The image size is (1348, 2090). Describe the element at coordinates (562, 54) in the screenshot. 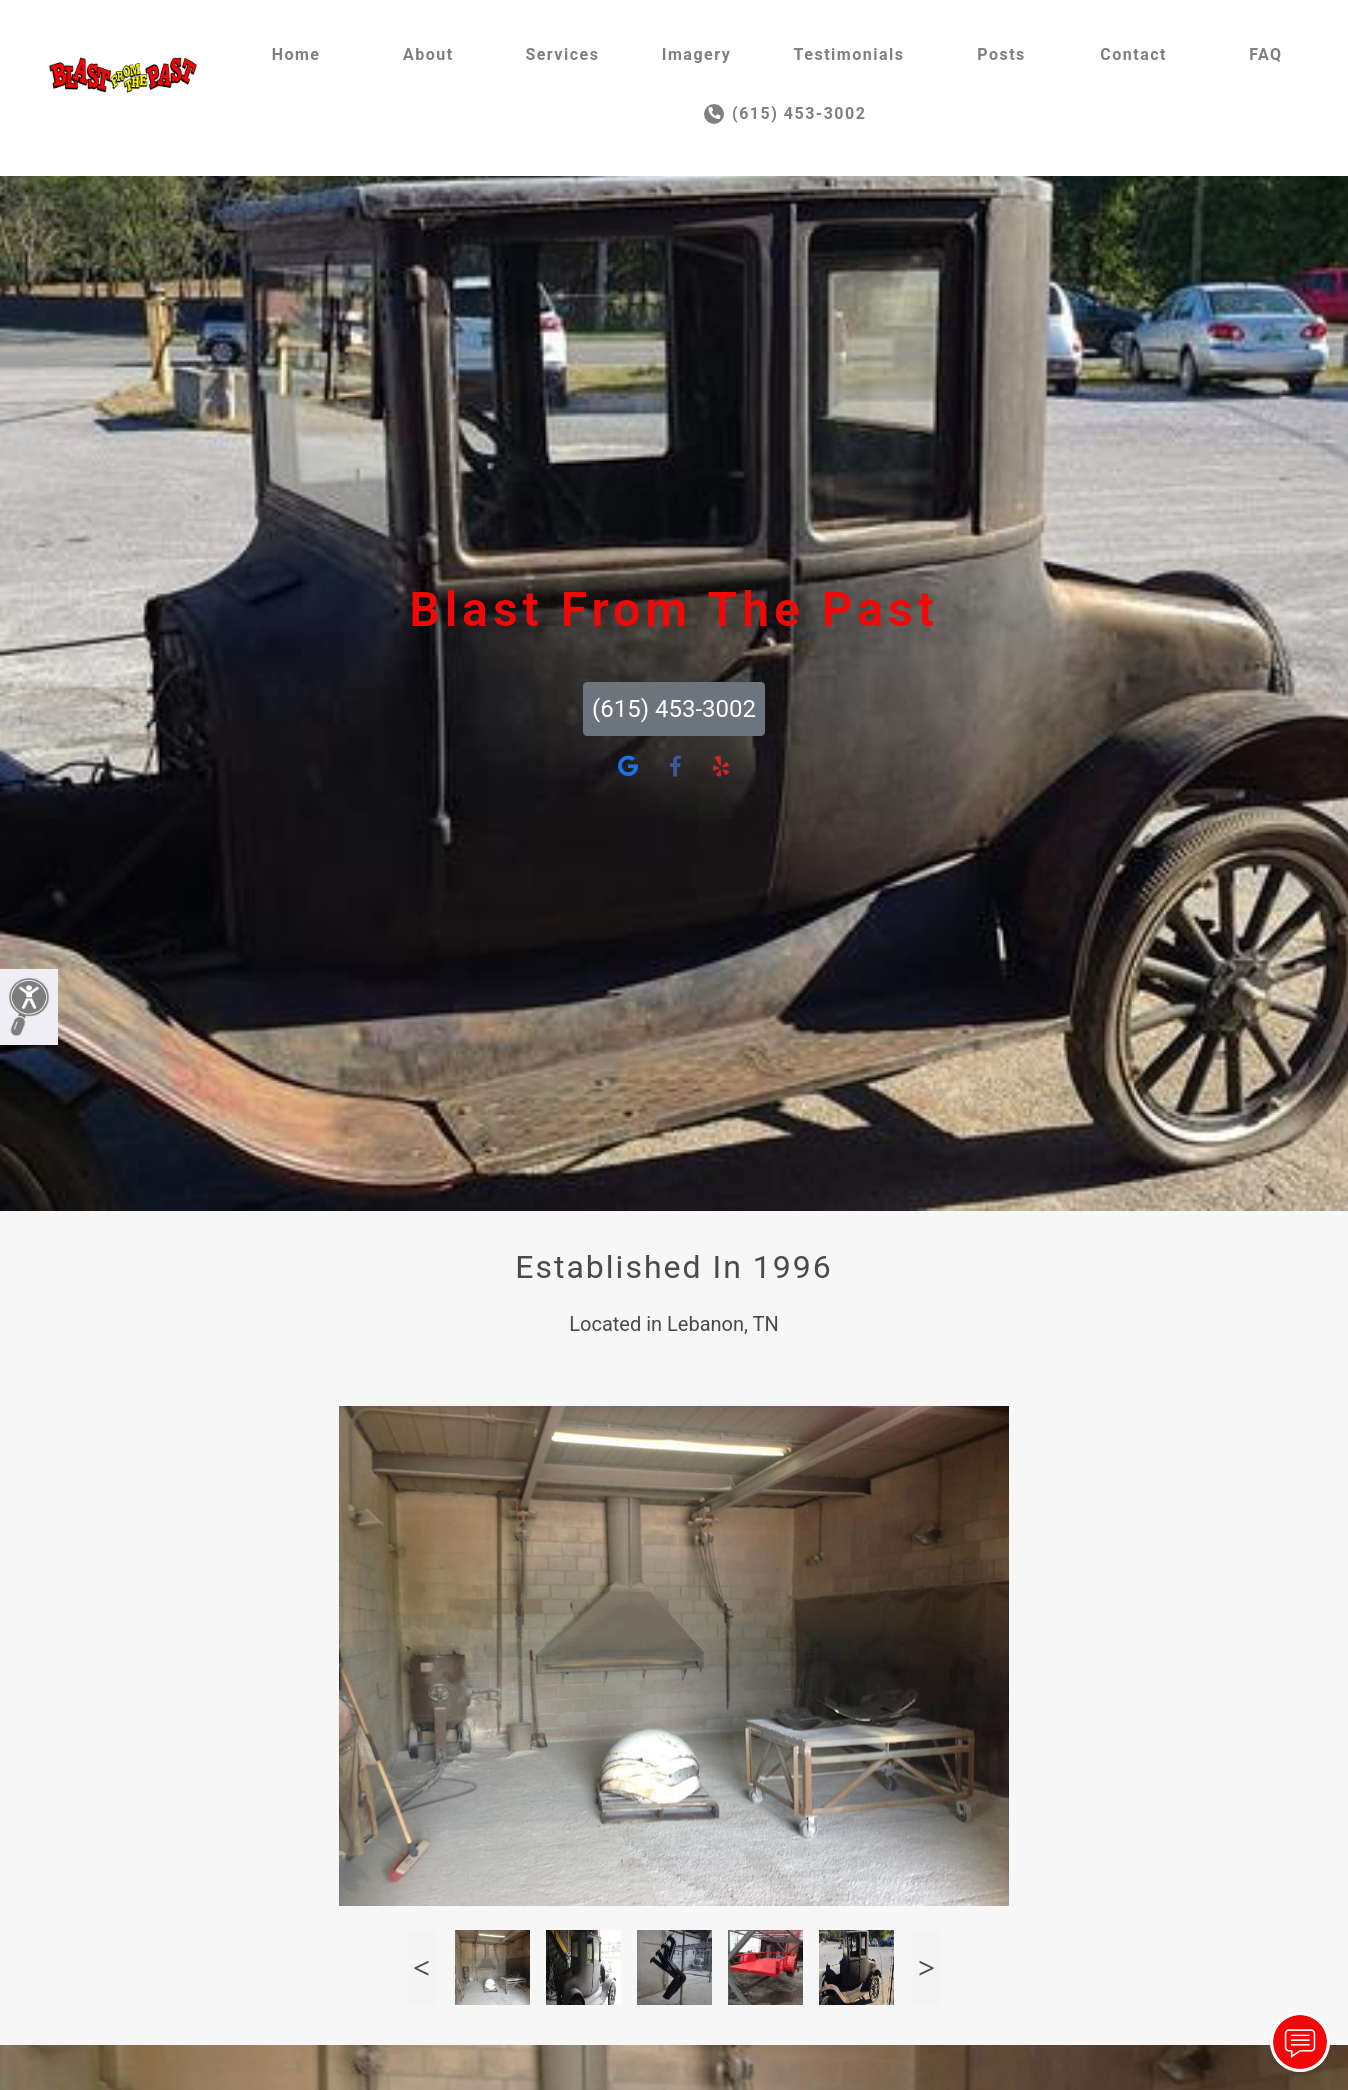

I see `Services` at that location.